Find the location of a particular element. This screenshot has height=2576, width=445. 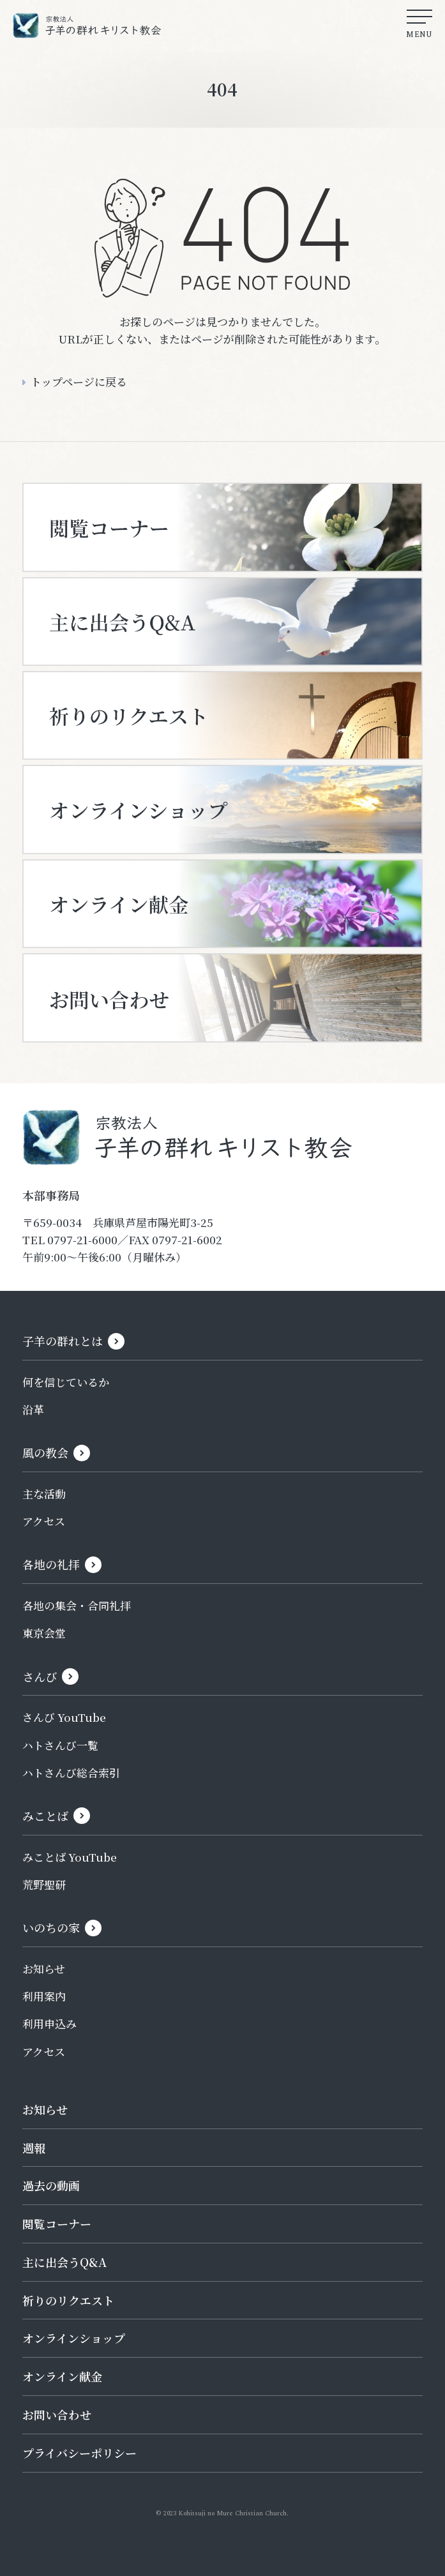

過去の動画 is located at coordinates (51, 2185).